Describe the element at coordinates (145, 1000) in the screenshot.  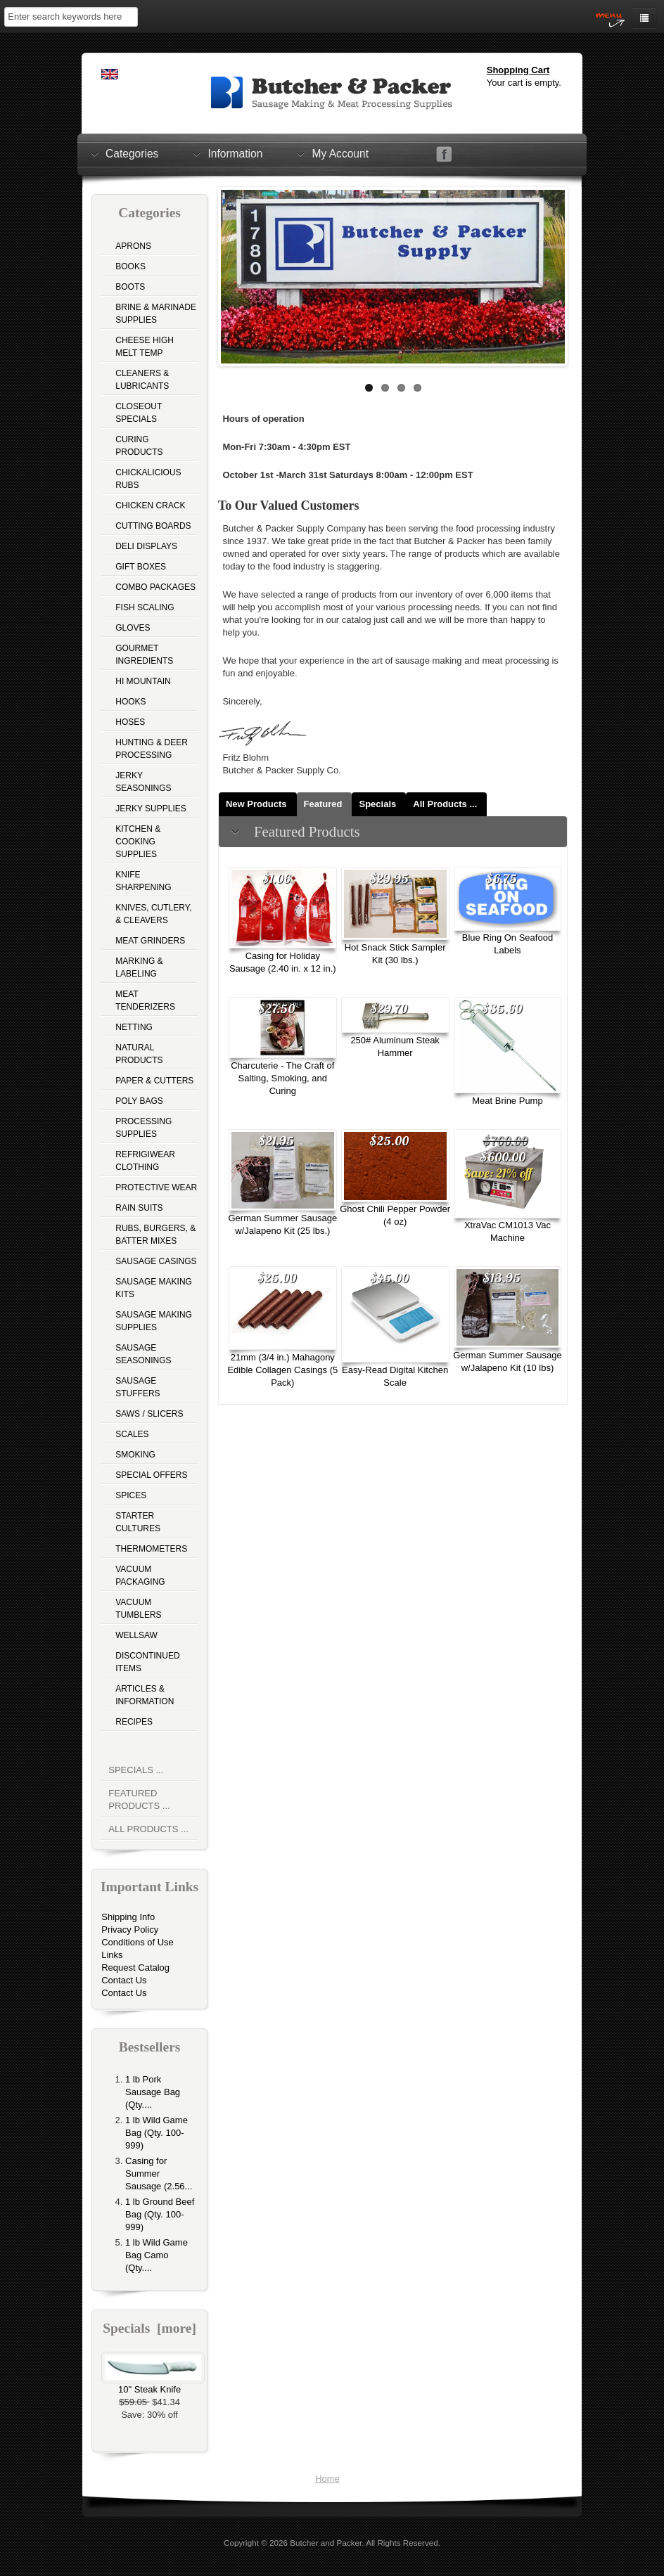
I see `Meat Tenderizers` at that location.